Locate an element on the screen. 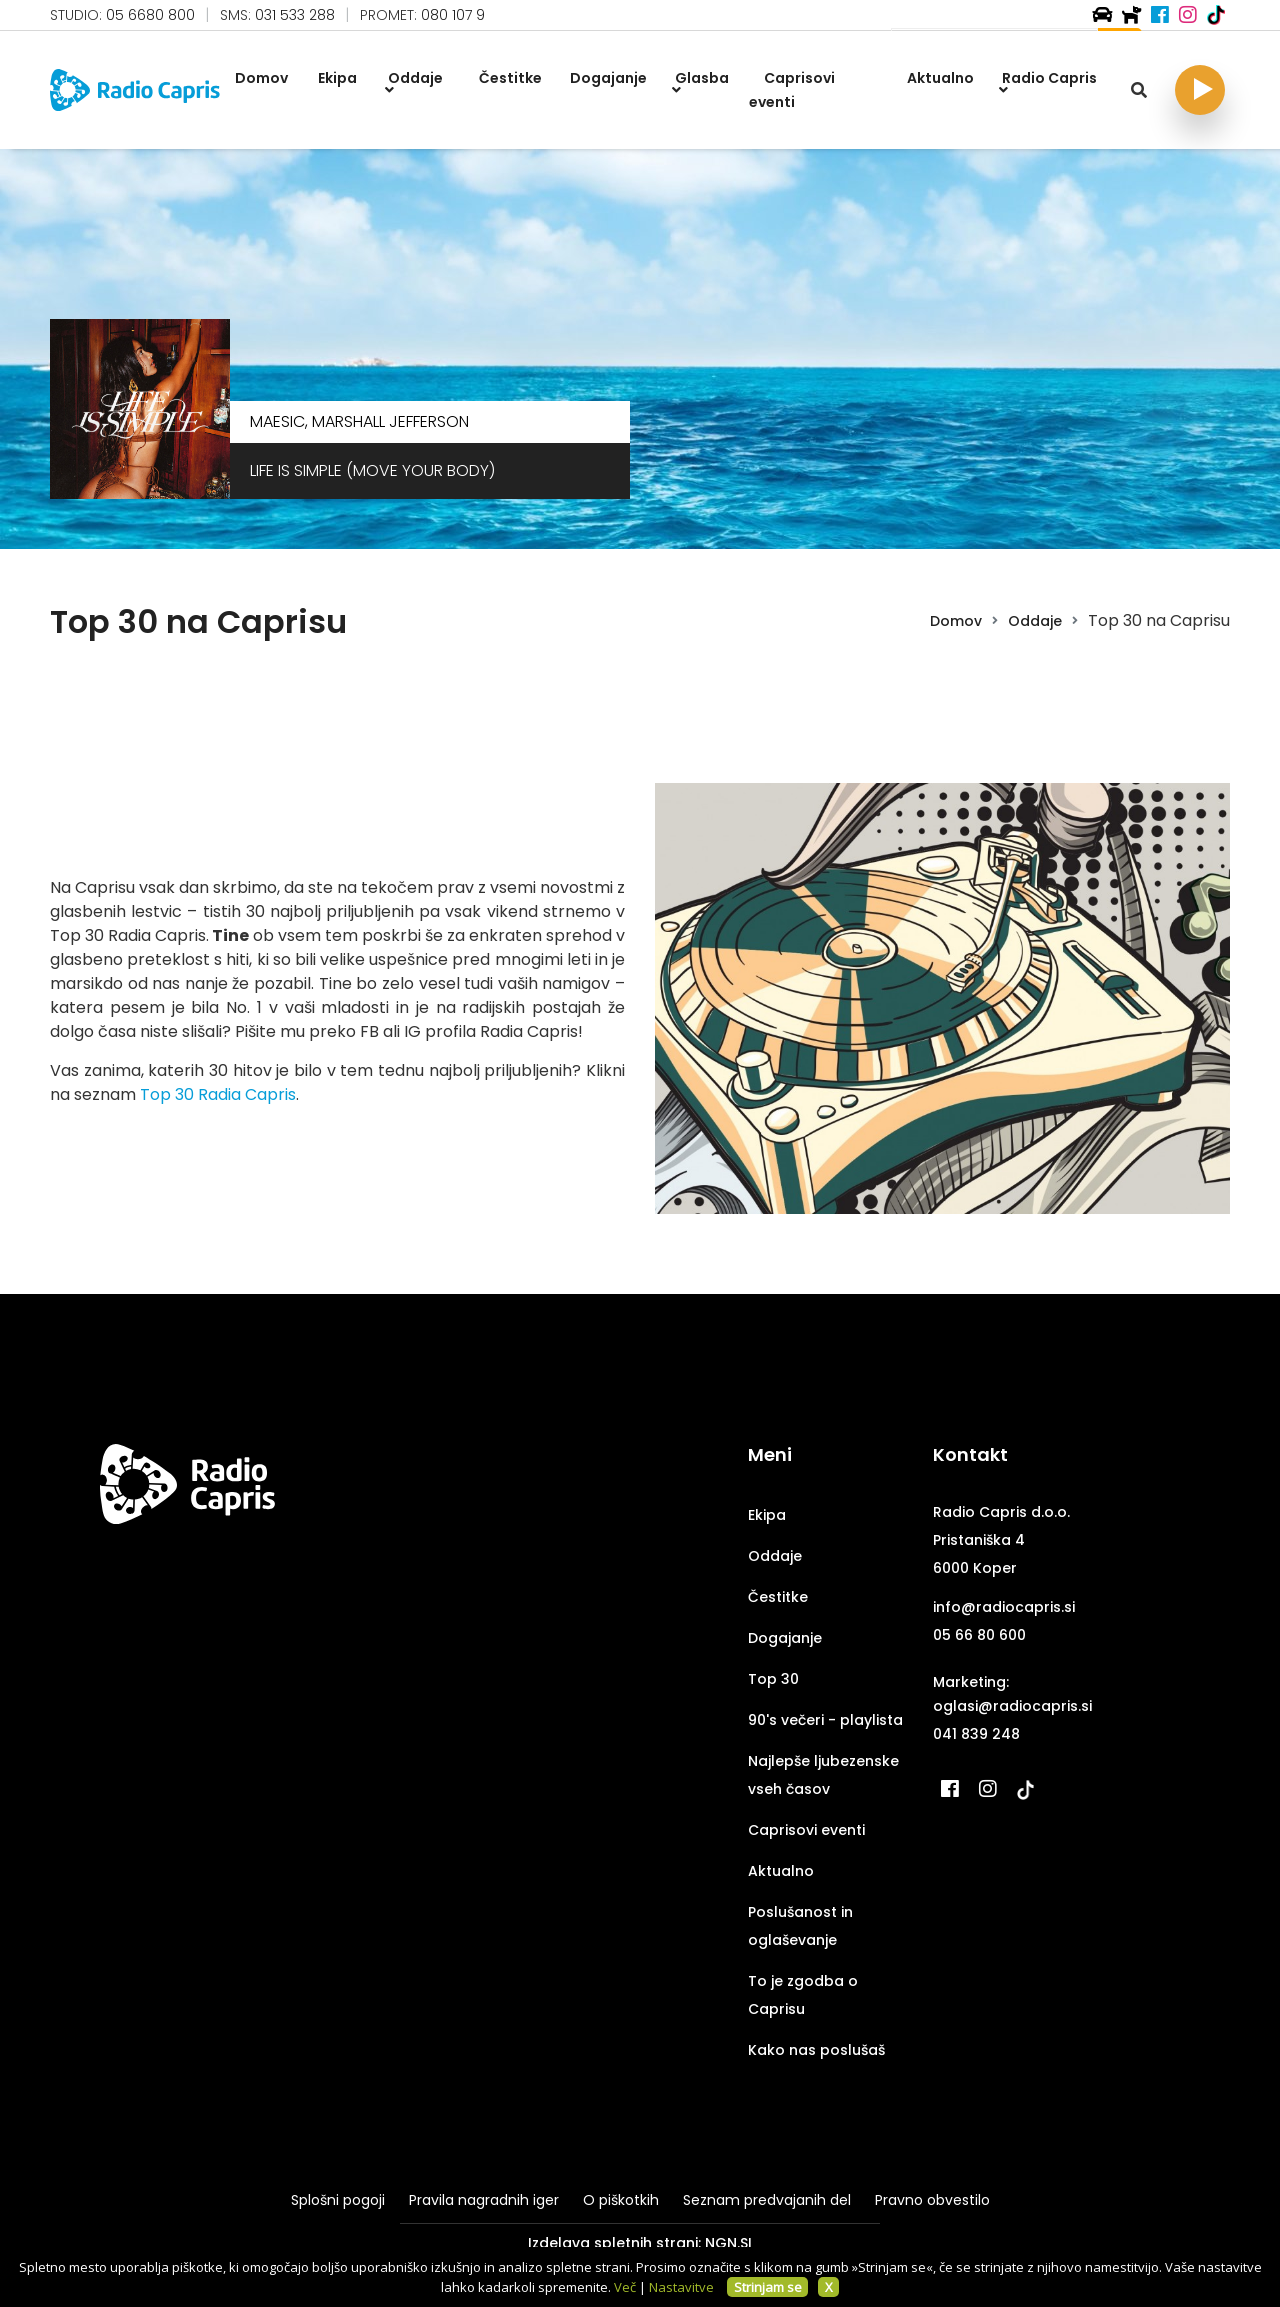 The width and height of the screenshot is (1280, 2307). oglasi@radiocapris.si is located at coordinates (1012, 1706).